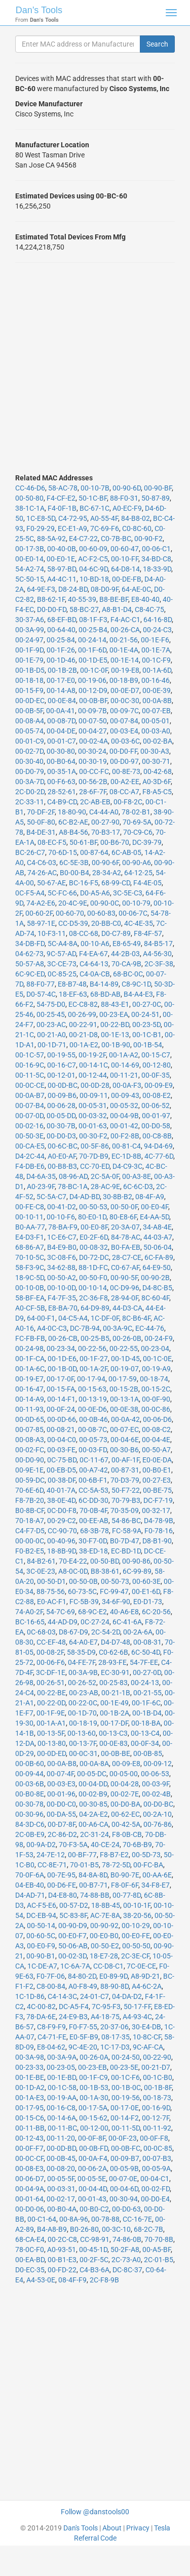  What do you see at coordinates (51, 1035) in the screenshot?
I see `00-21-A0` at bounding box center [51, 1035].